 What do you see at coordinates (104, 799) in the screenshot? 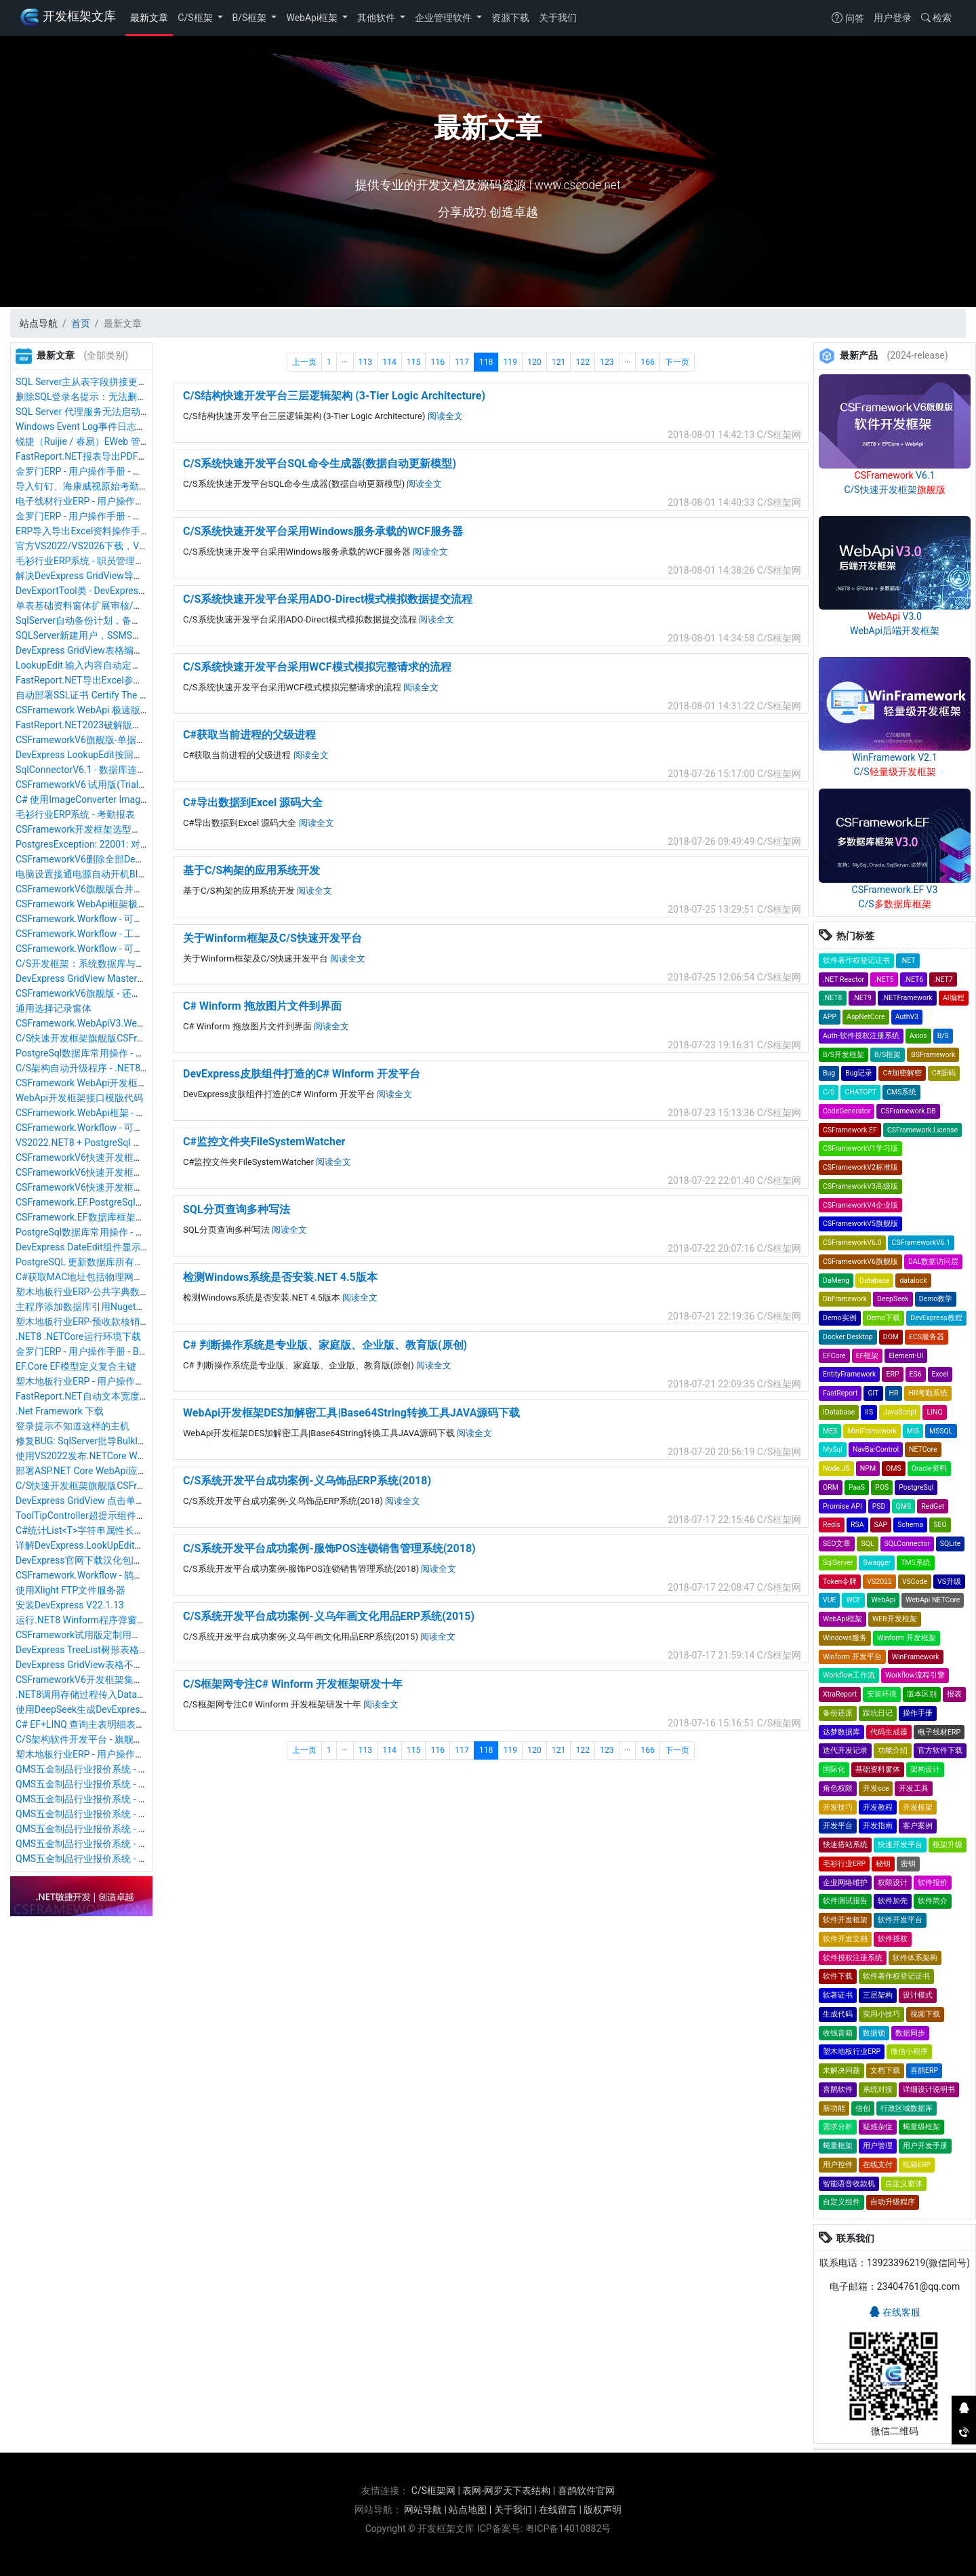
I see `C# 使用ImageConverter Image转Byte数组` at bounding box center [104, 799].